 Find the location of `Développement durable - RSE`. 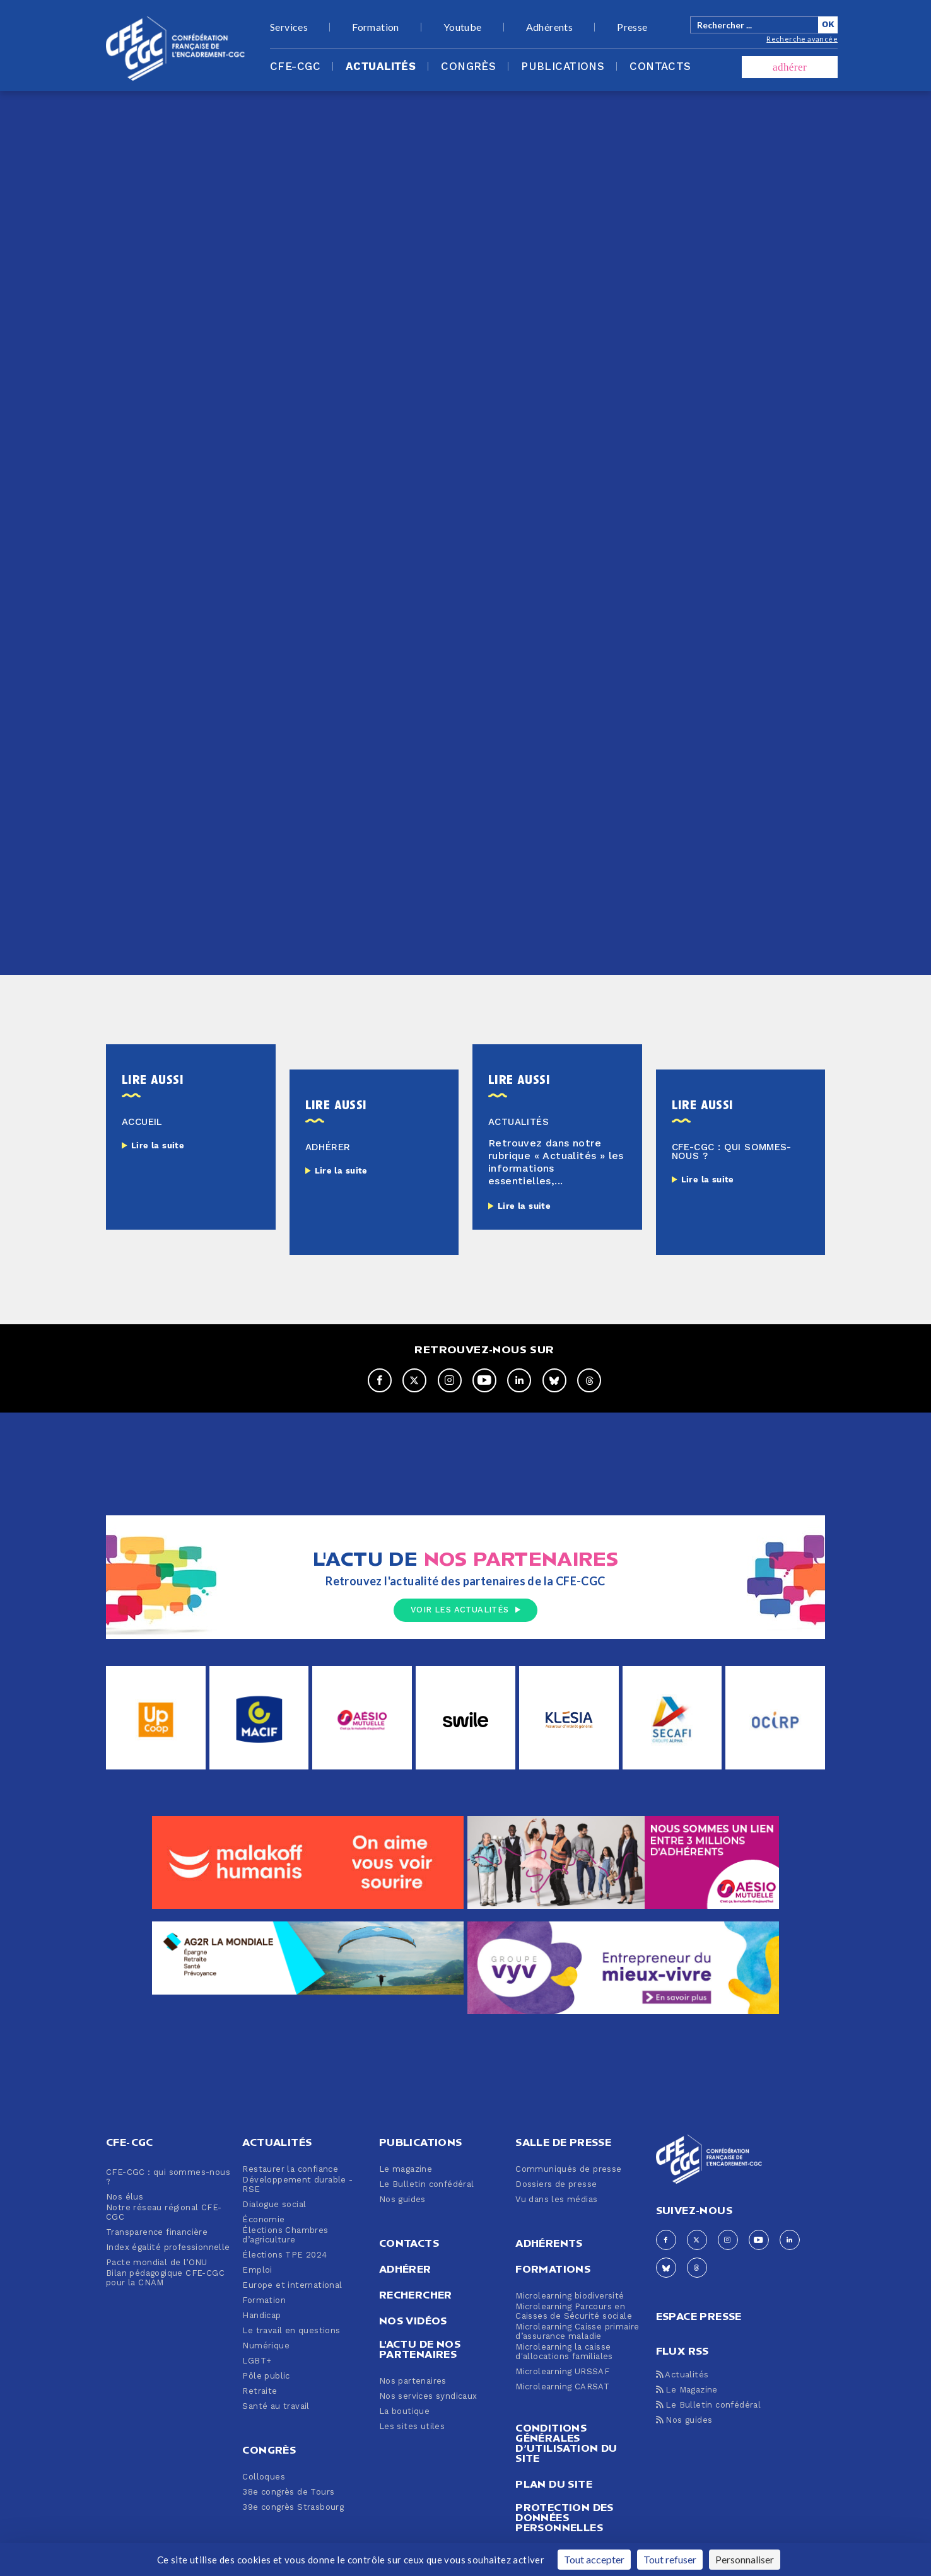

Développement durable - RSE is located at coordinates (297, 2185).